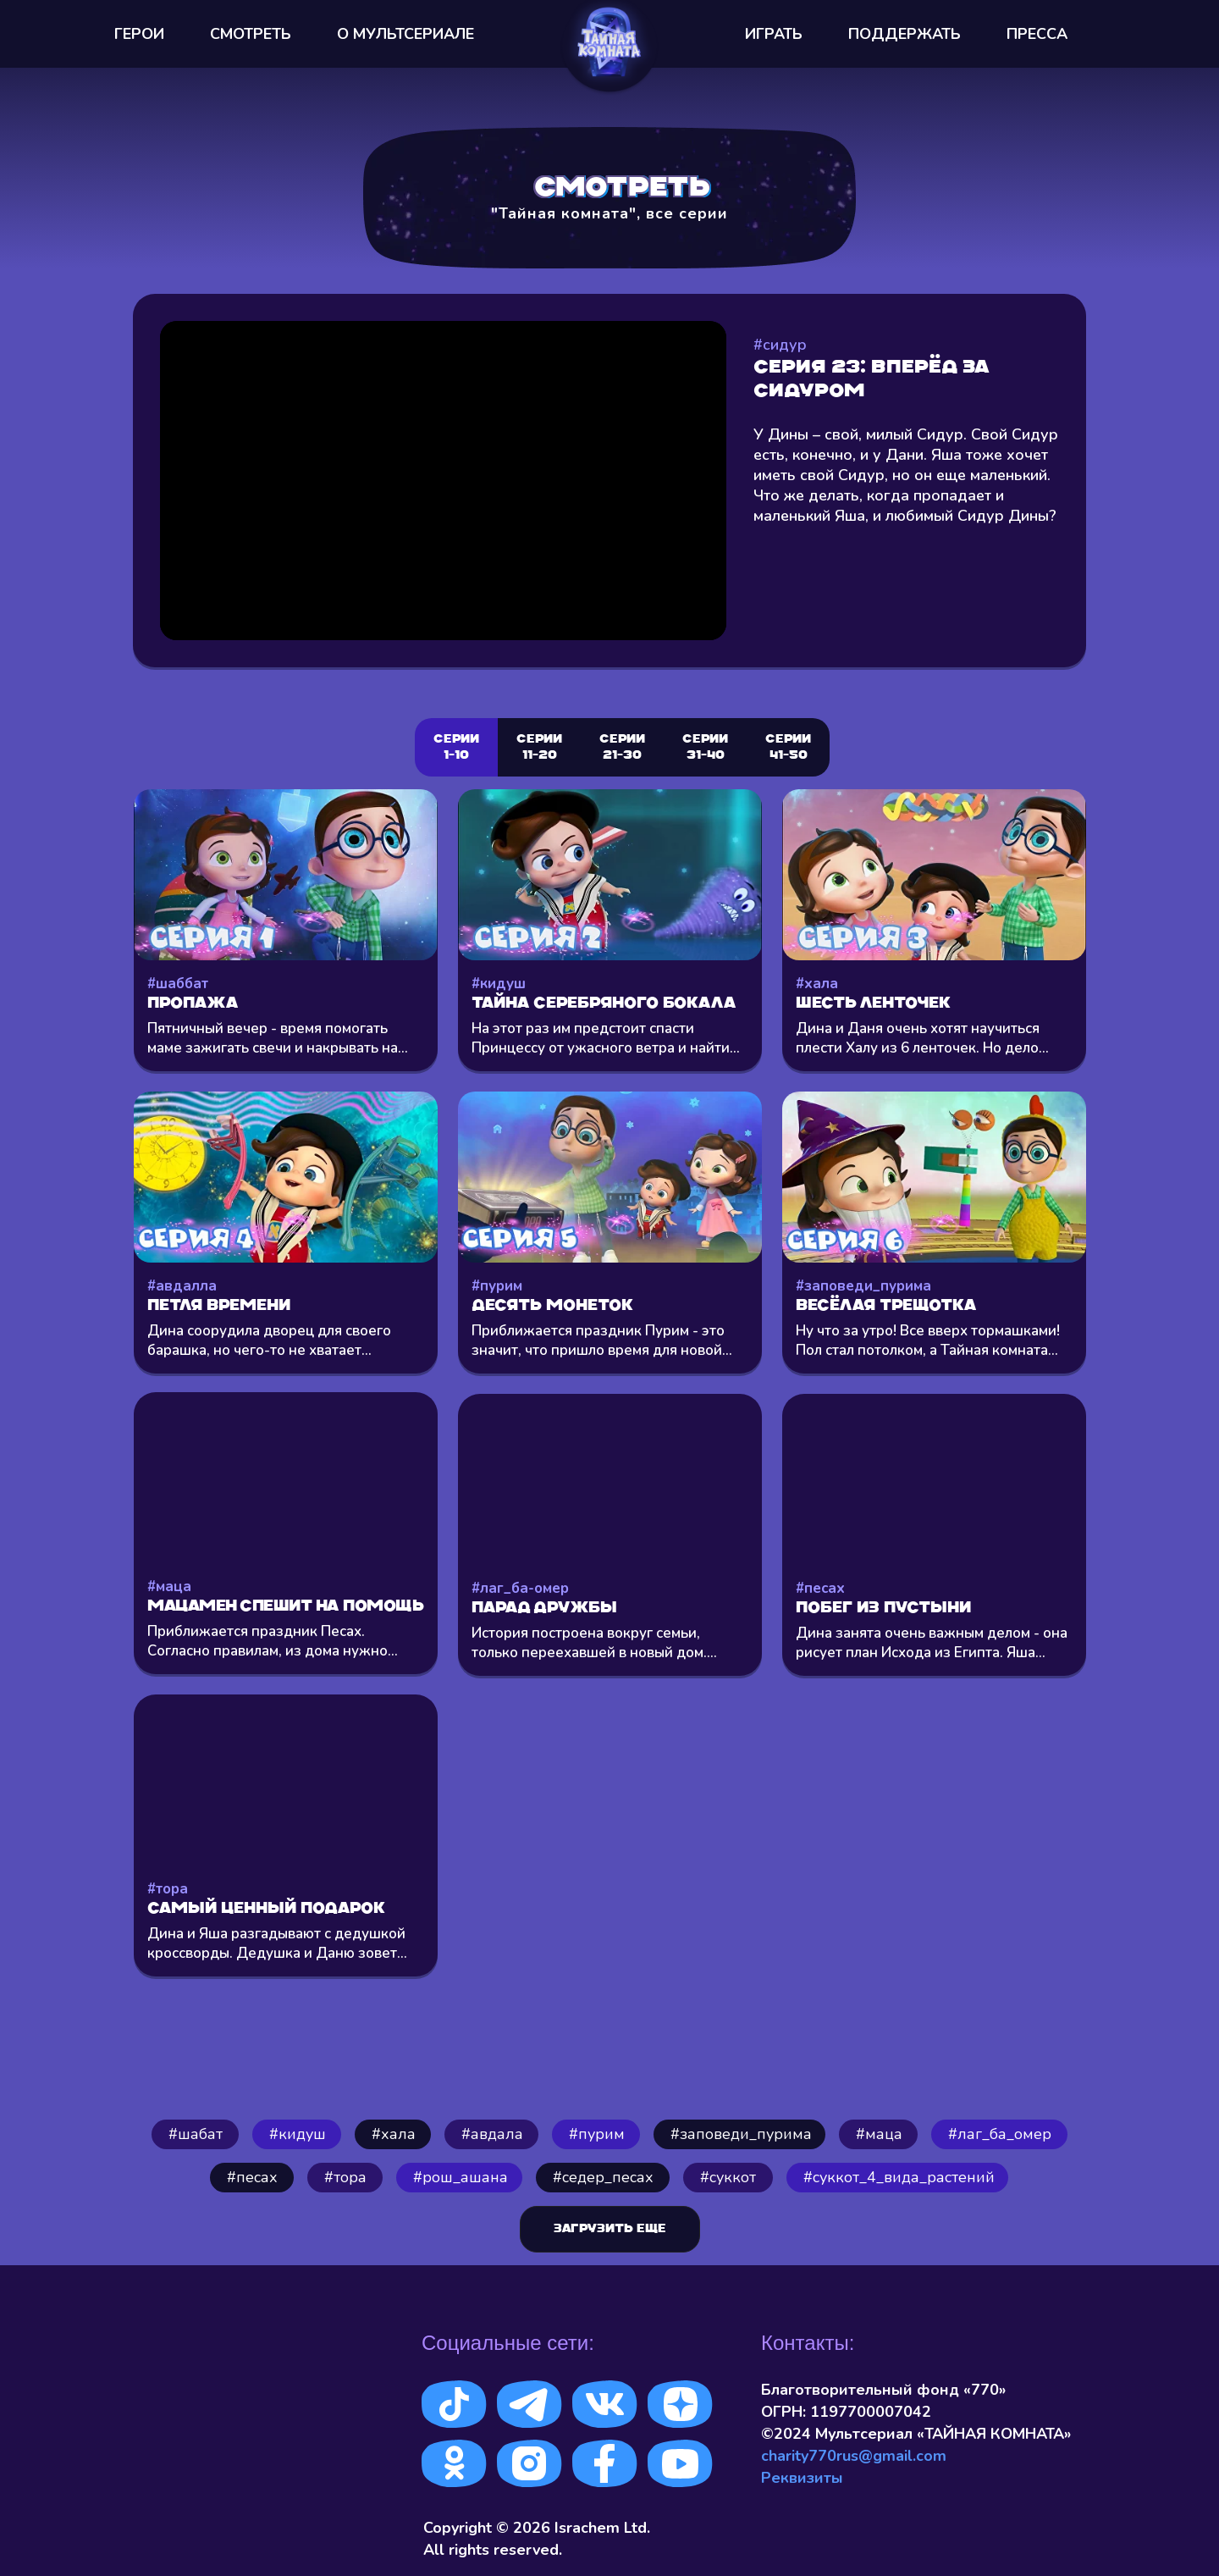 The width and height of the screenshot is (1219, 2576). What do you see at coordinates (552, 1306) in the screenshot?
I see `Десять монеток` at bounding box center [552, 1306].